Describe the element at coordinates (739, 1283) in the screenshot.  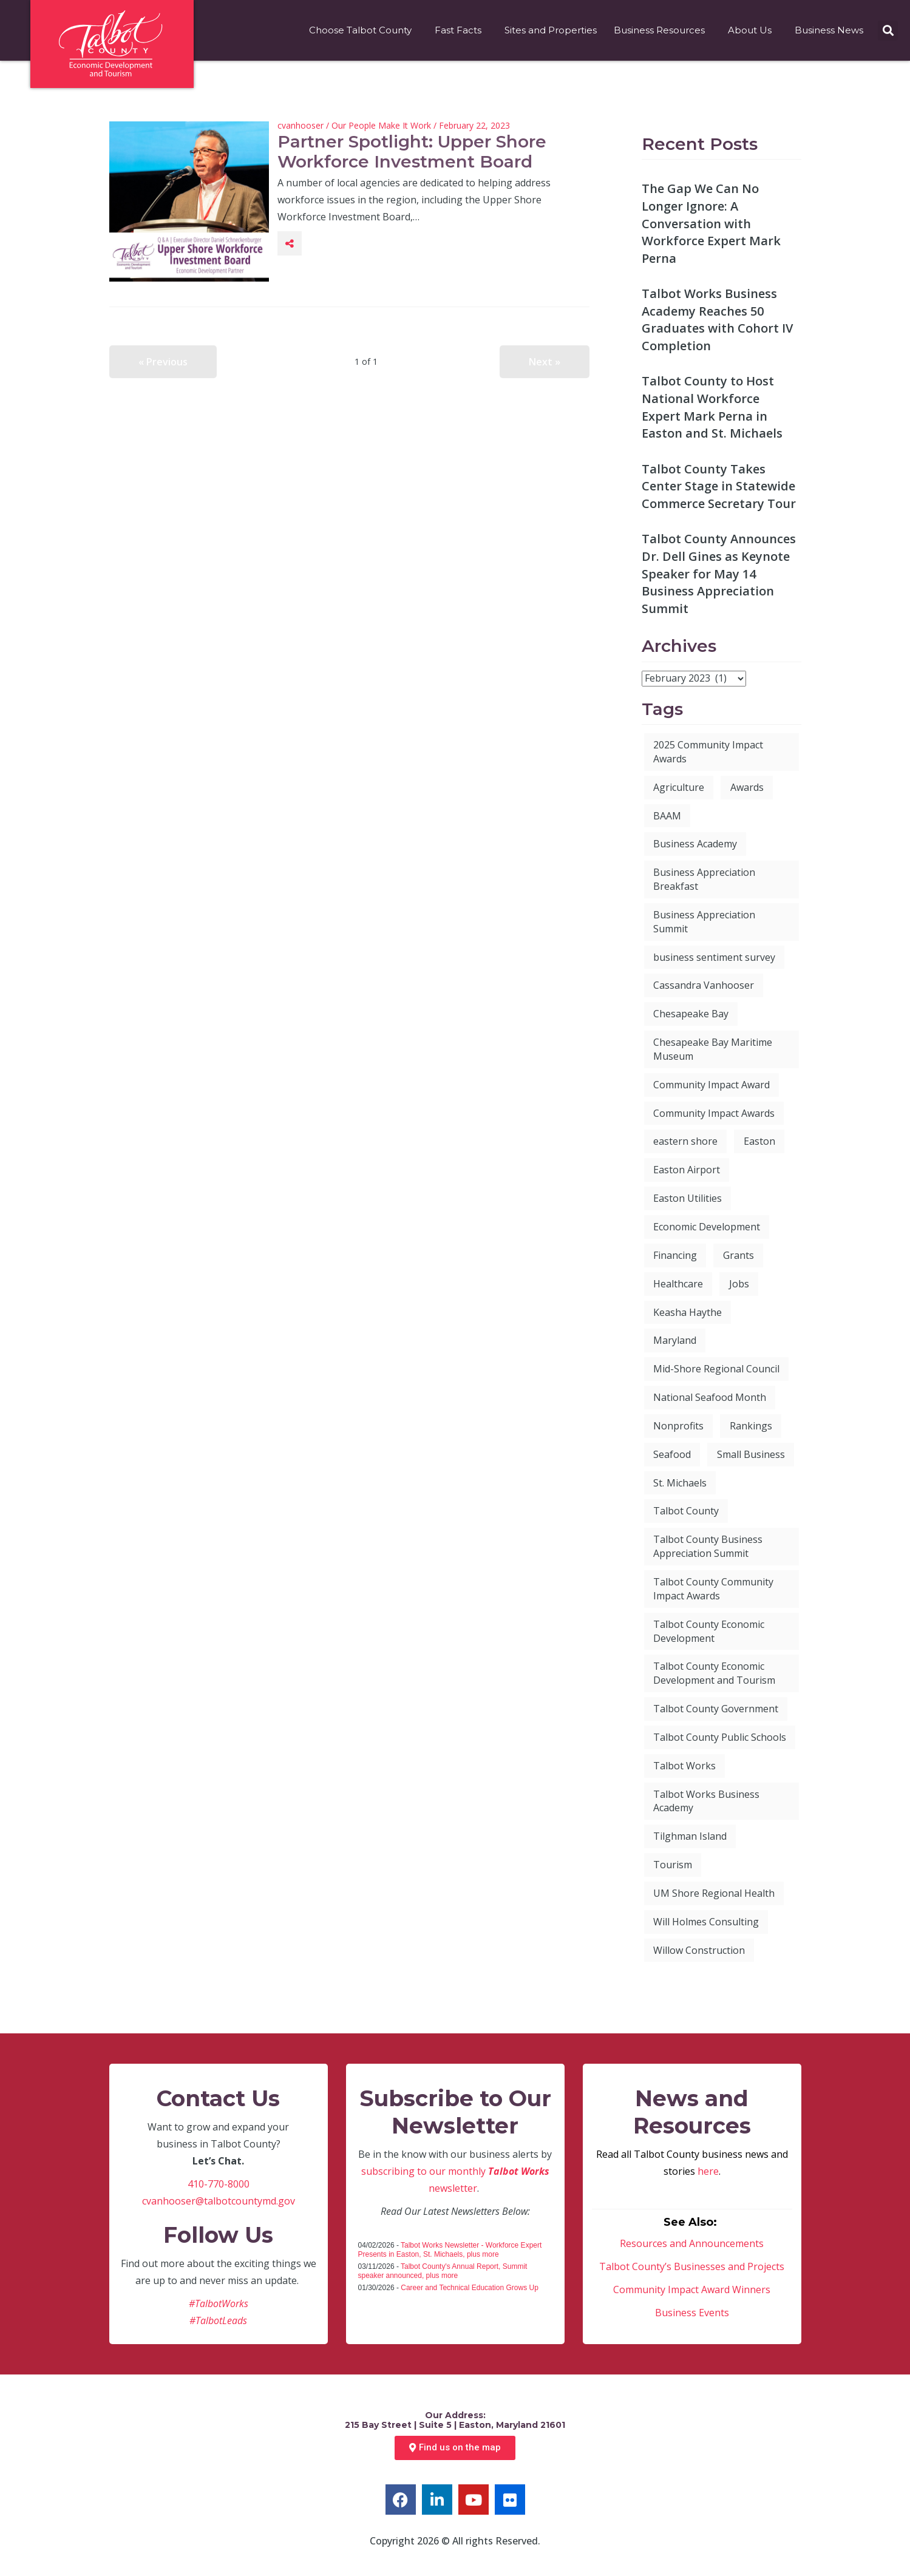
I see `Jobs [Jobs (13 items)]` at that location.